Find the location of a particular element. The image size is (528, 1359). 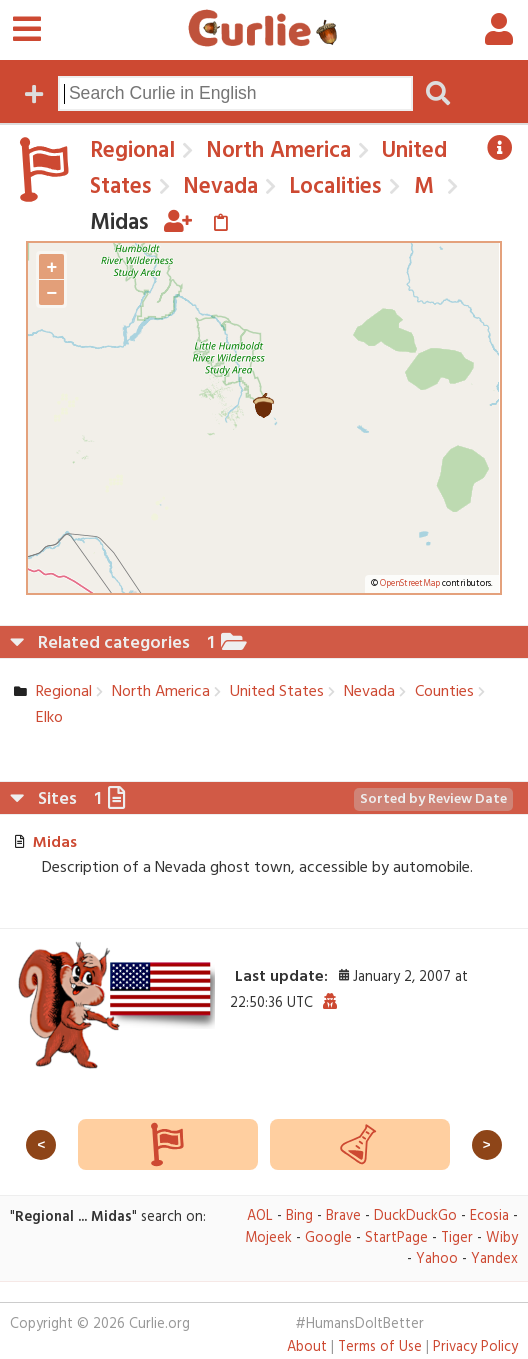

StartPage is located at coordinates (396, 1238).